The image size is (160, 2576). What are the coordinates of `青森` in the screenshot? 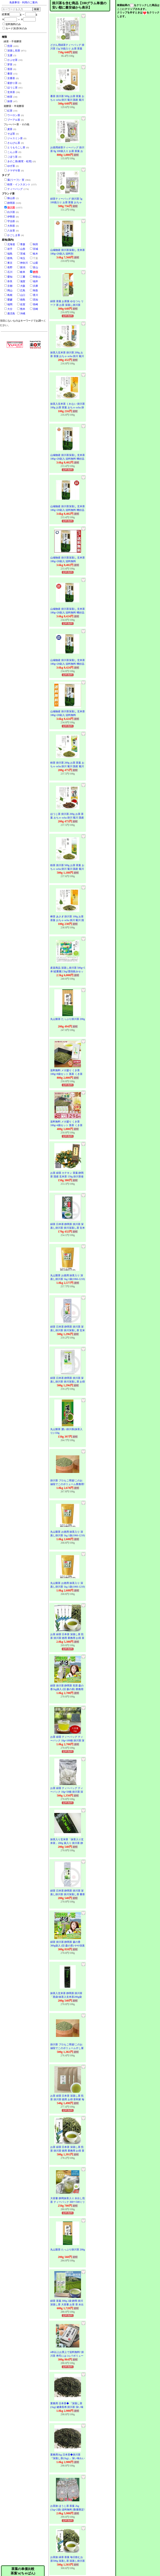 It's located at (22, 244).